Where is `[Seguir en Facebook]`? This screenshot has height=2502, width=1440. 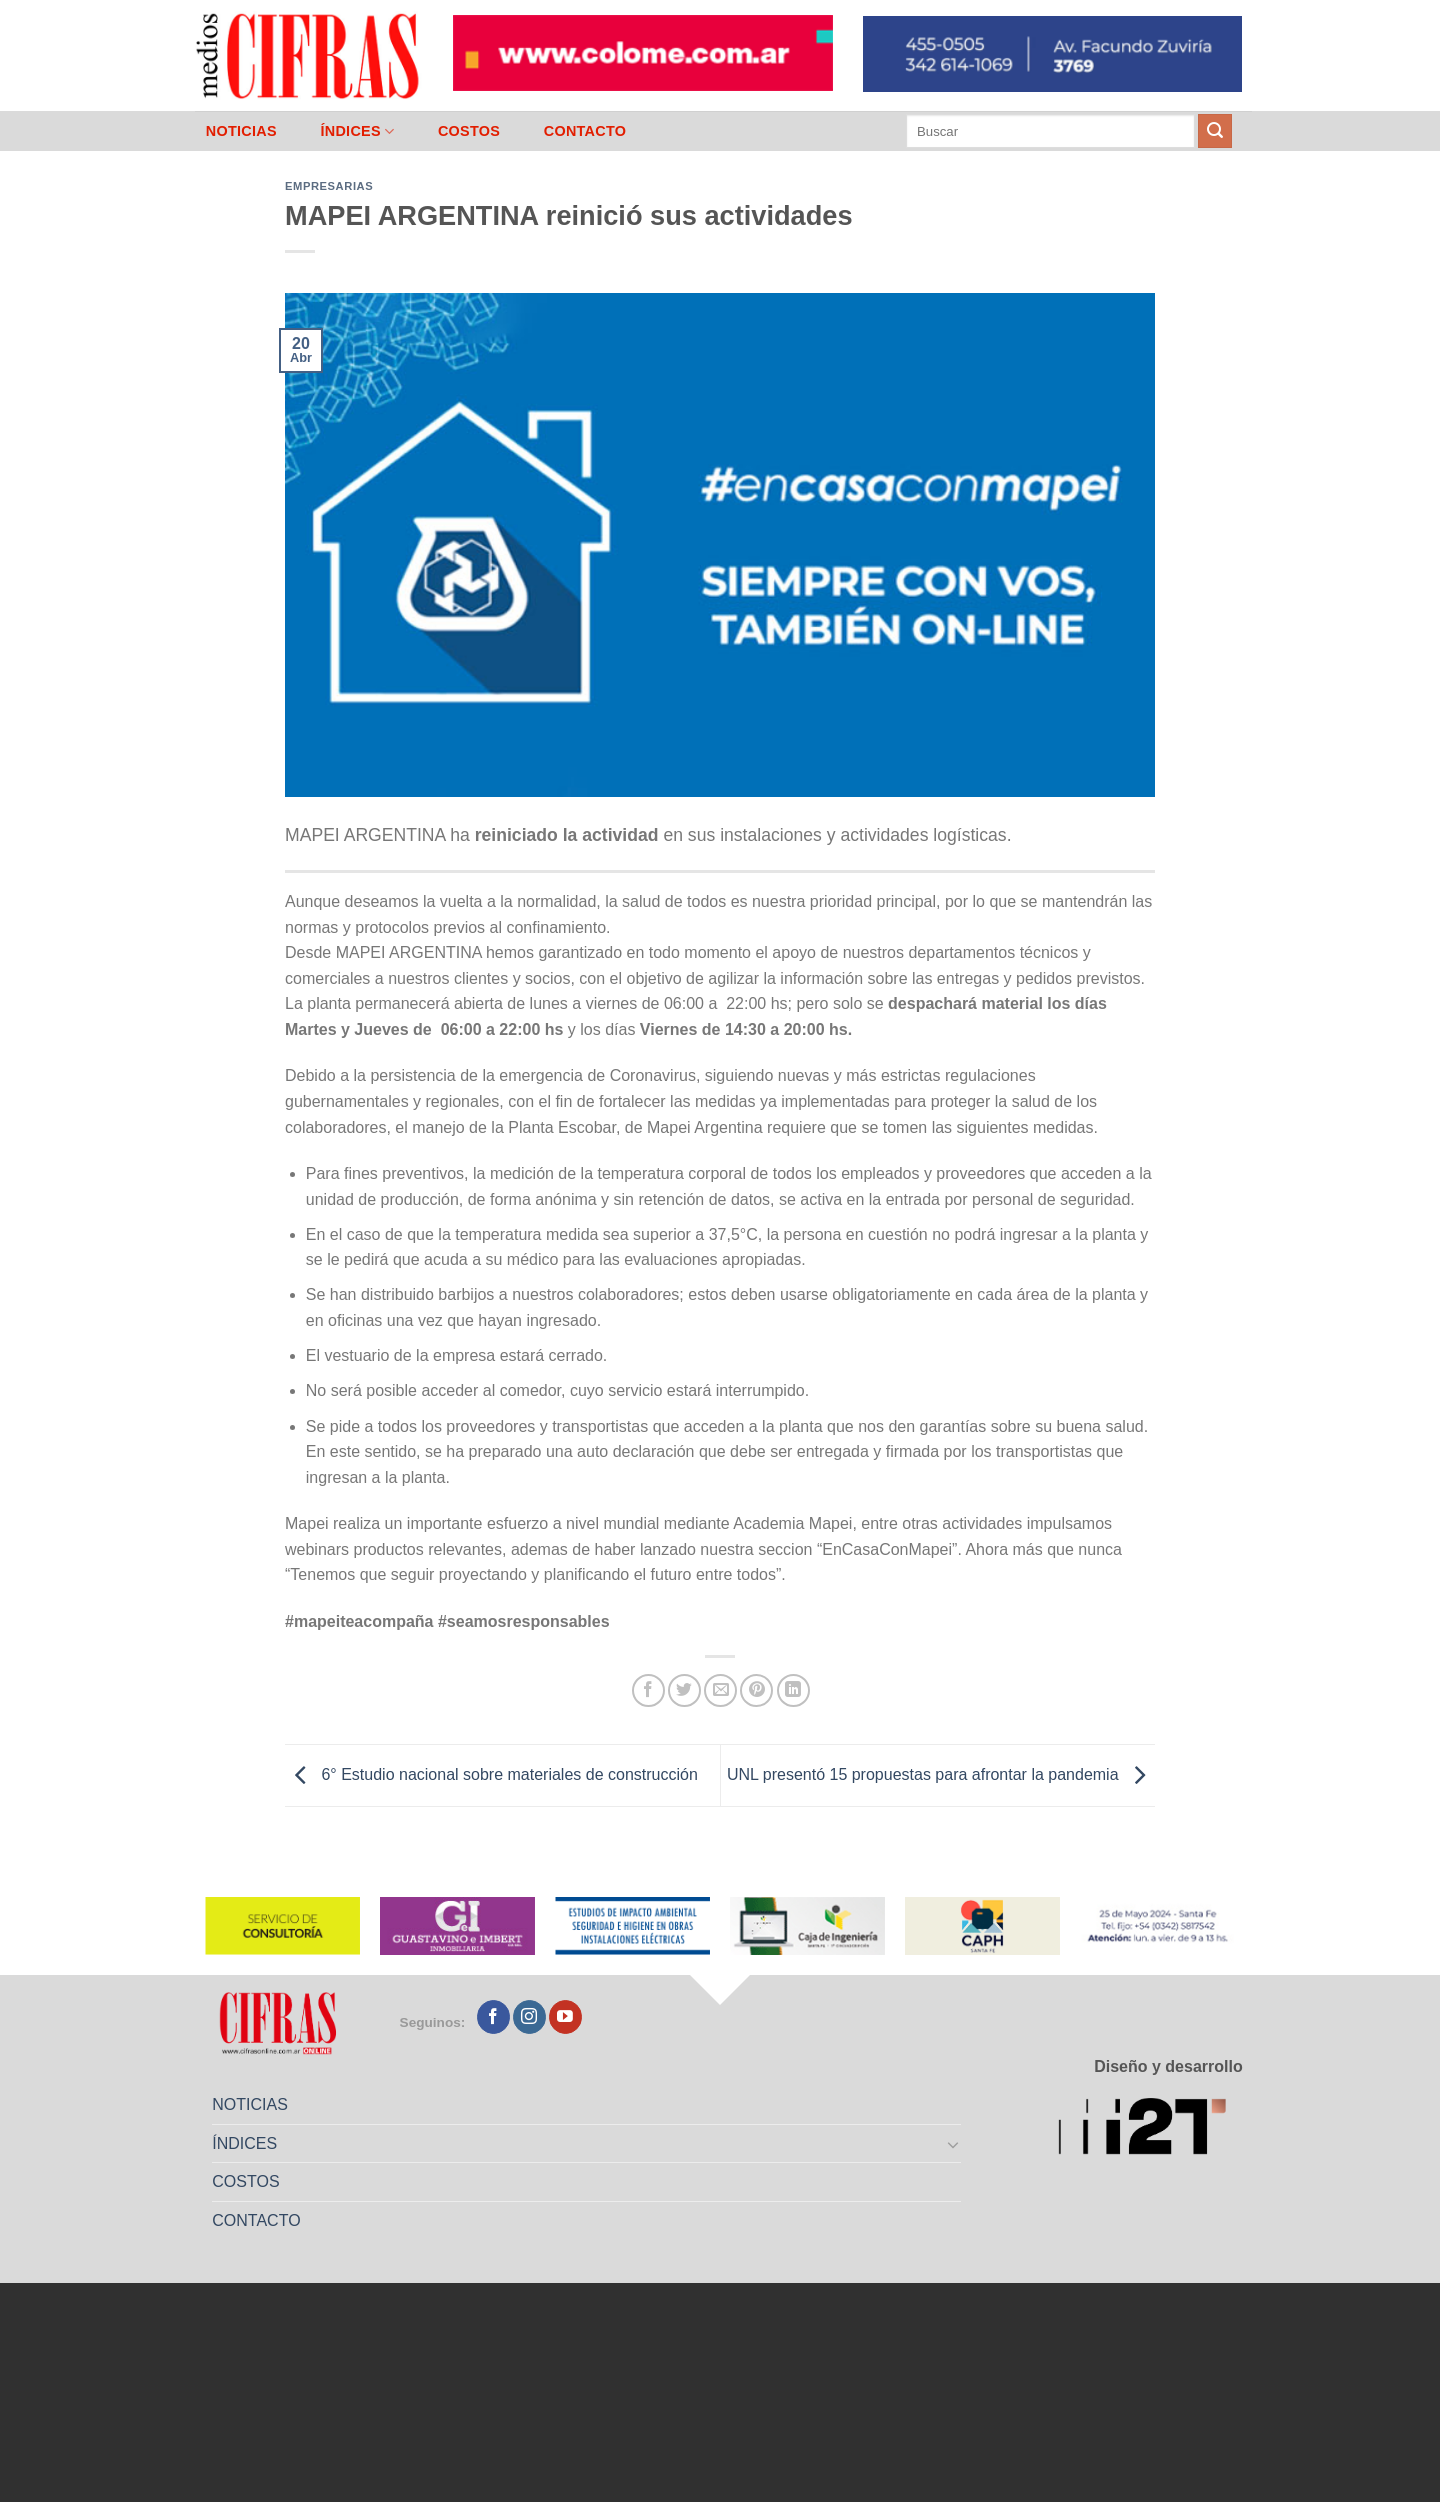
[Seguir en Facebook] is located at coordinates (493, 2017).